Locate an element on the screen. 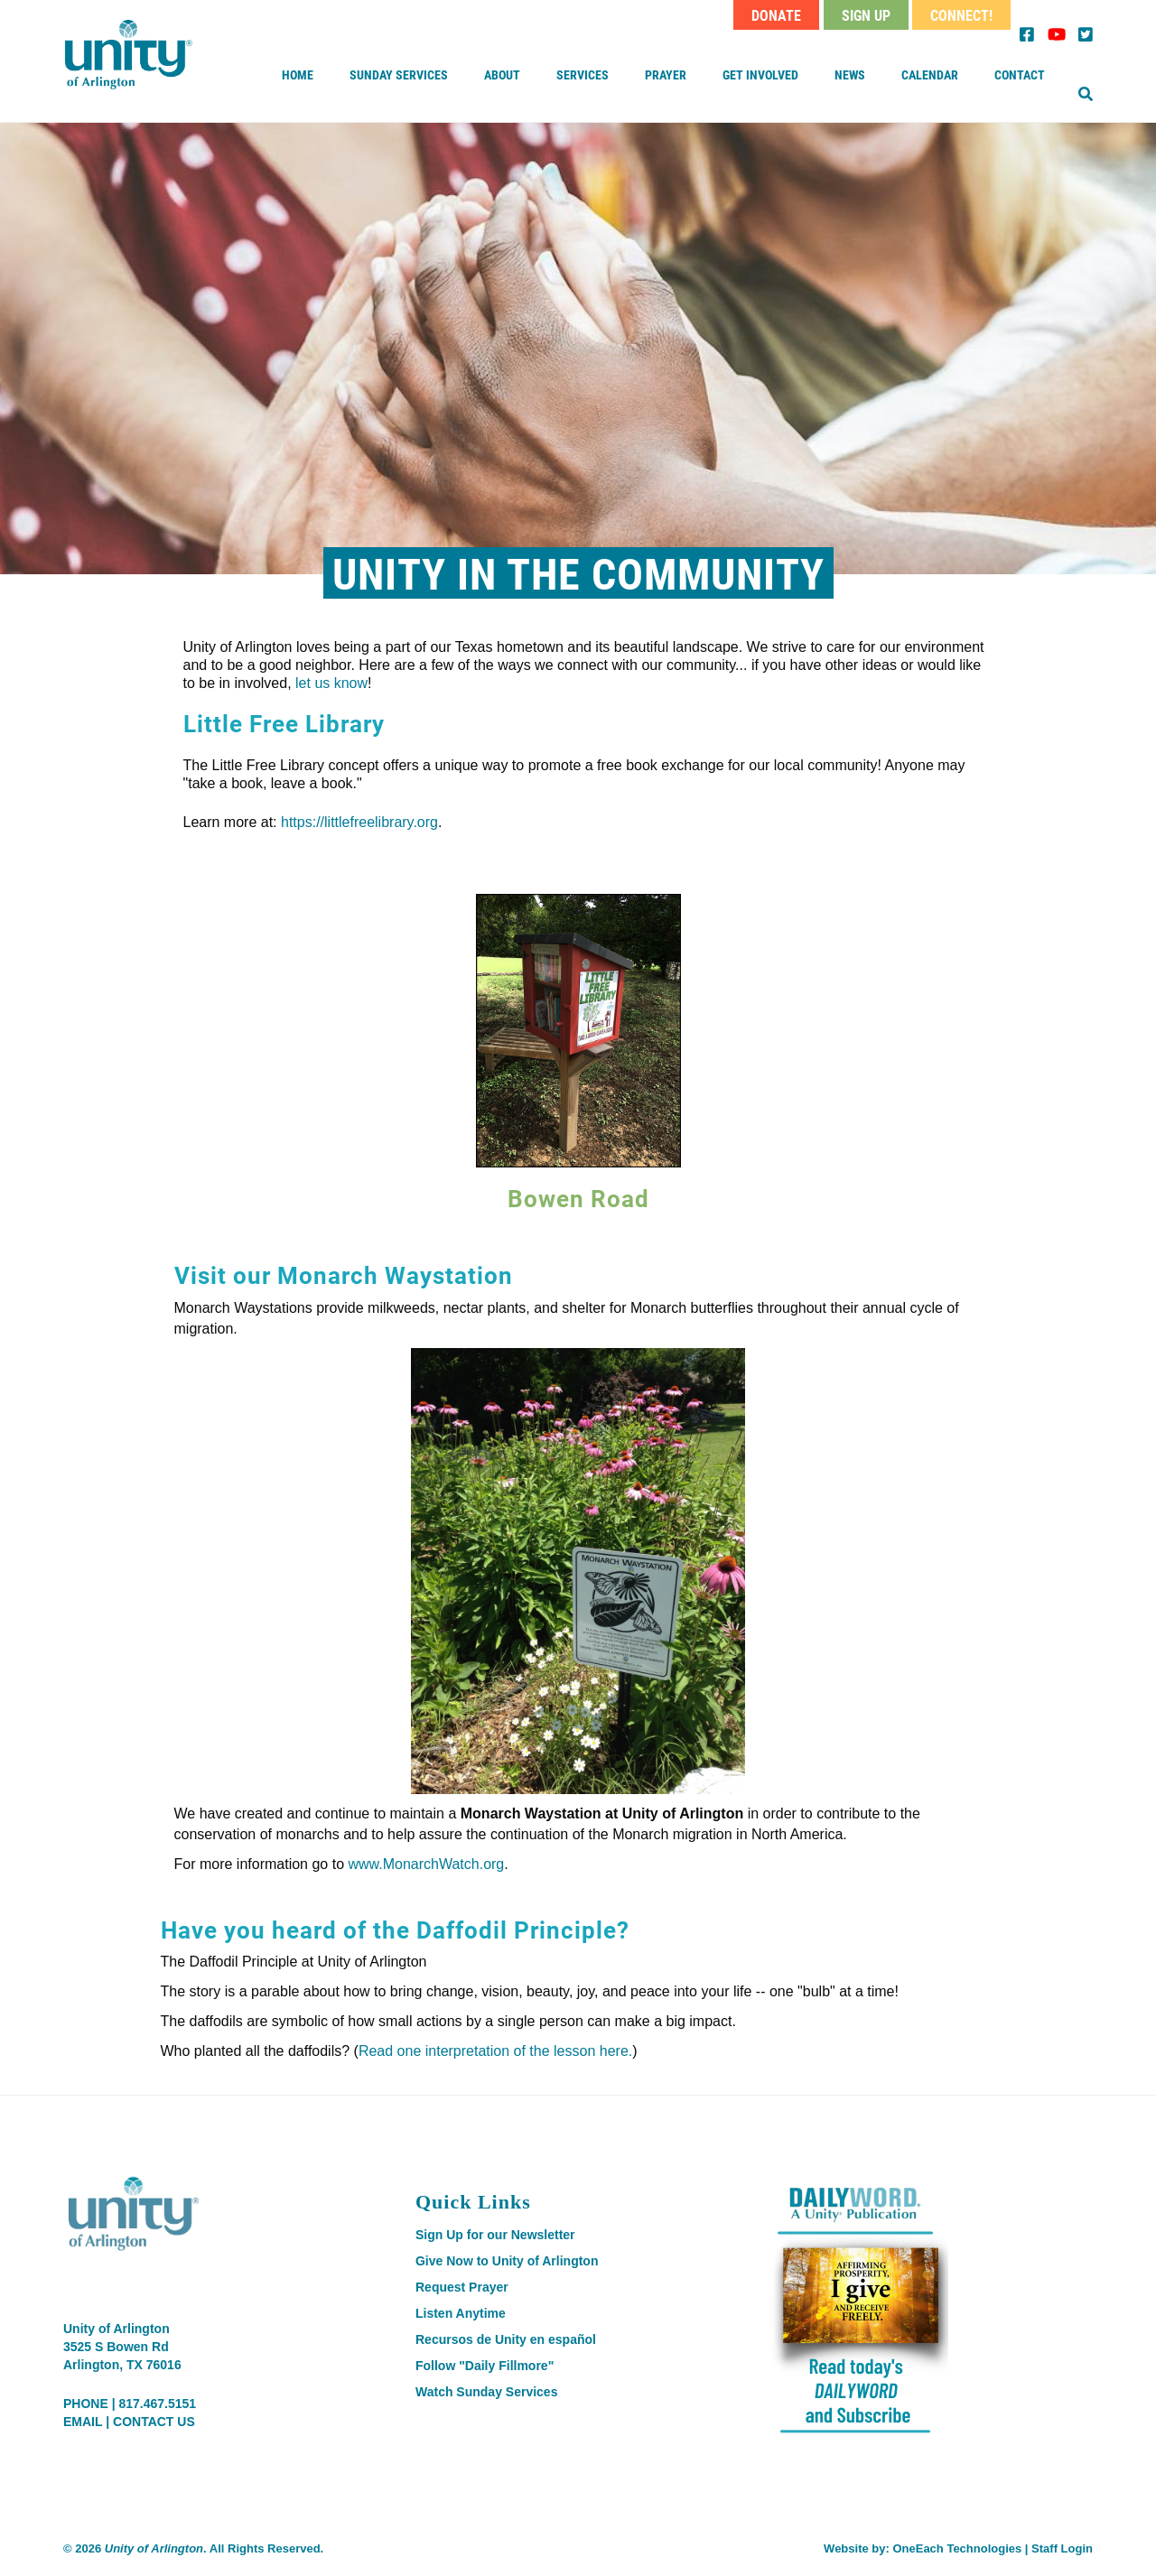 Image resolution: width=1156 pixels, height=2576 pixels. Home is located at coordinates (297, 74).